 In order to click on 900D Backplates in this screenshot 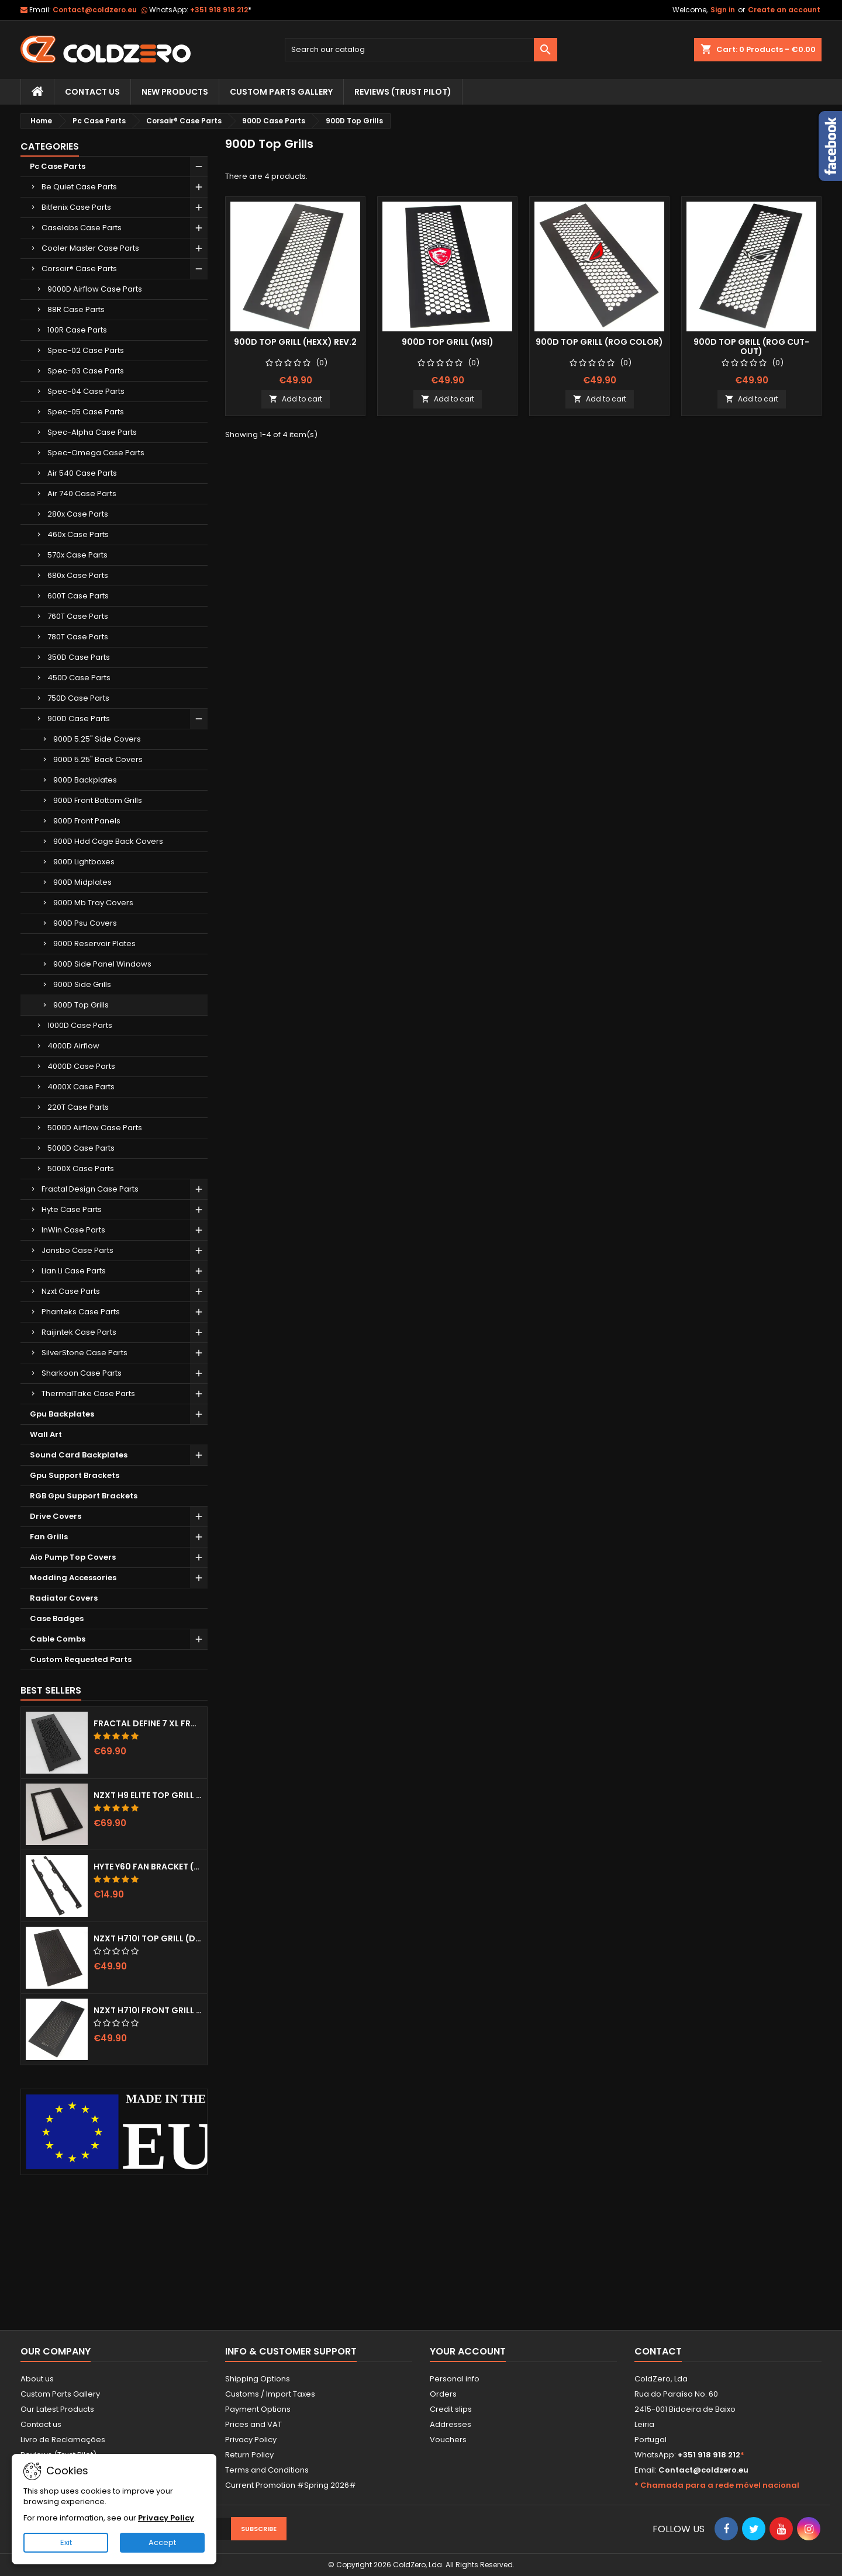, I will do `click(85, 779)`.